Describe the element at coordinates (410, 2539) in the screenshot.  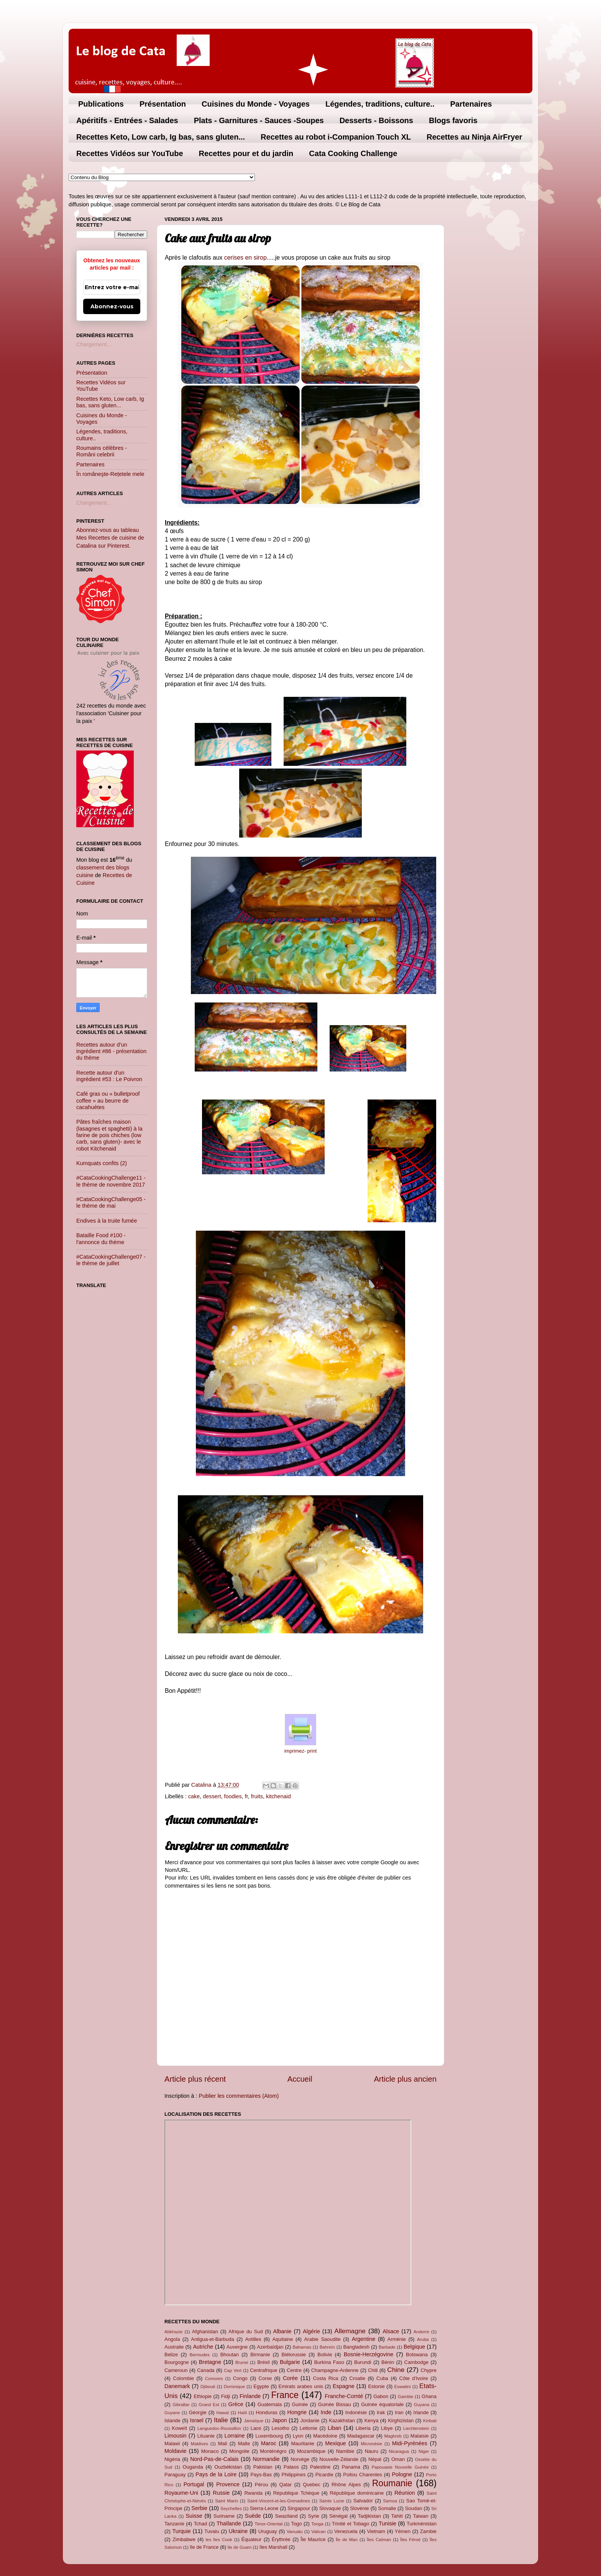
I see `Îles Féroé` at that location.